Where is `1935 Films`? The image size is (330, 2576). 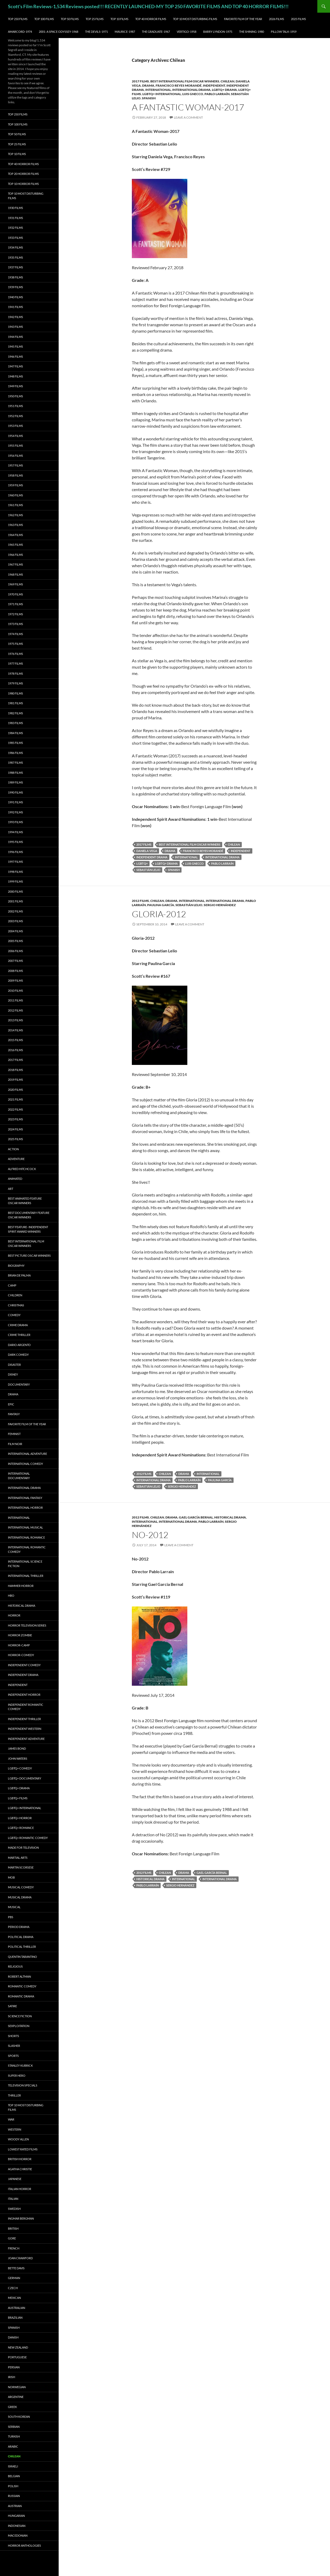 1935 Films is located at coordinates (15, 257).